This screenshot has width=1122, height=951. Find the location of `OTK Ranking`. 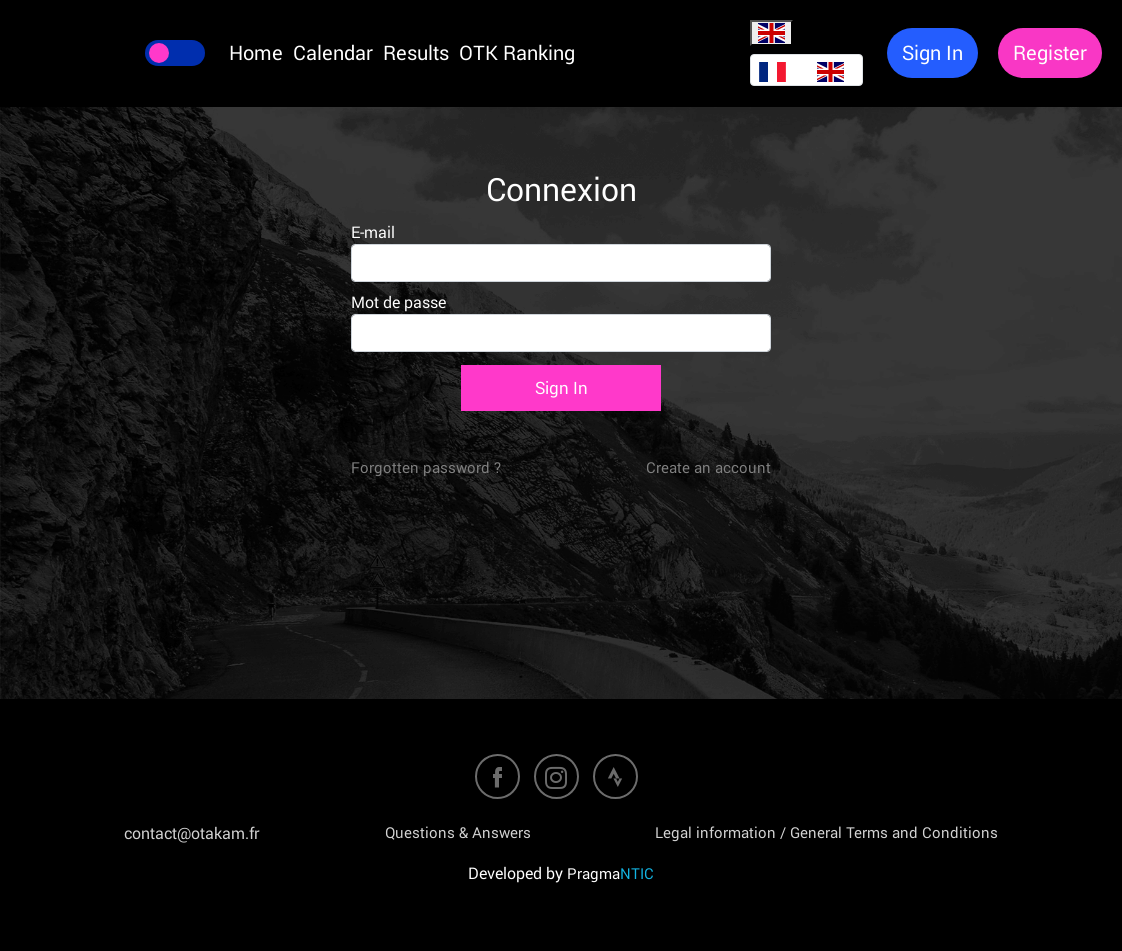

OTK Ranking is located at coordinates (517, 52).